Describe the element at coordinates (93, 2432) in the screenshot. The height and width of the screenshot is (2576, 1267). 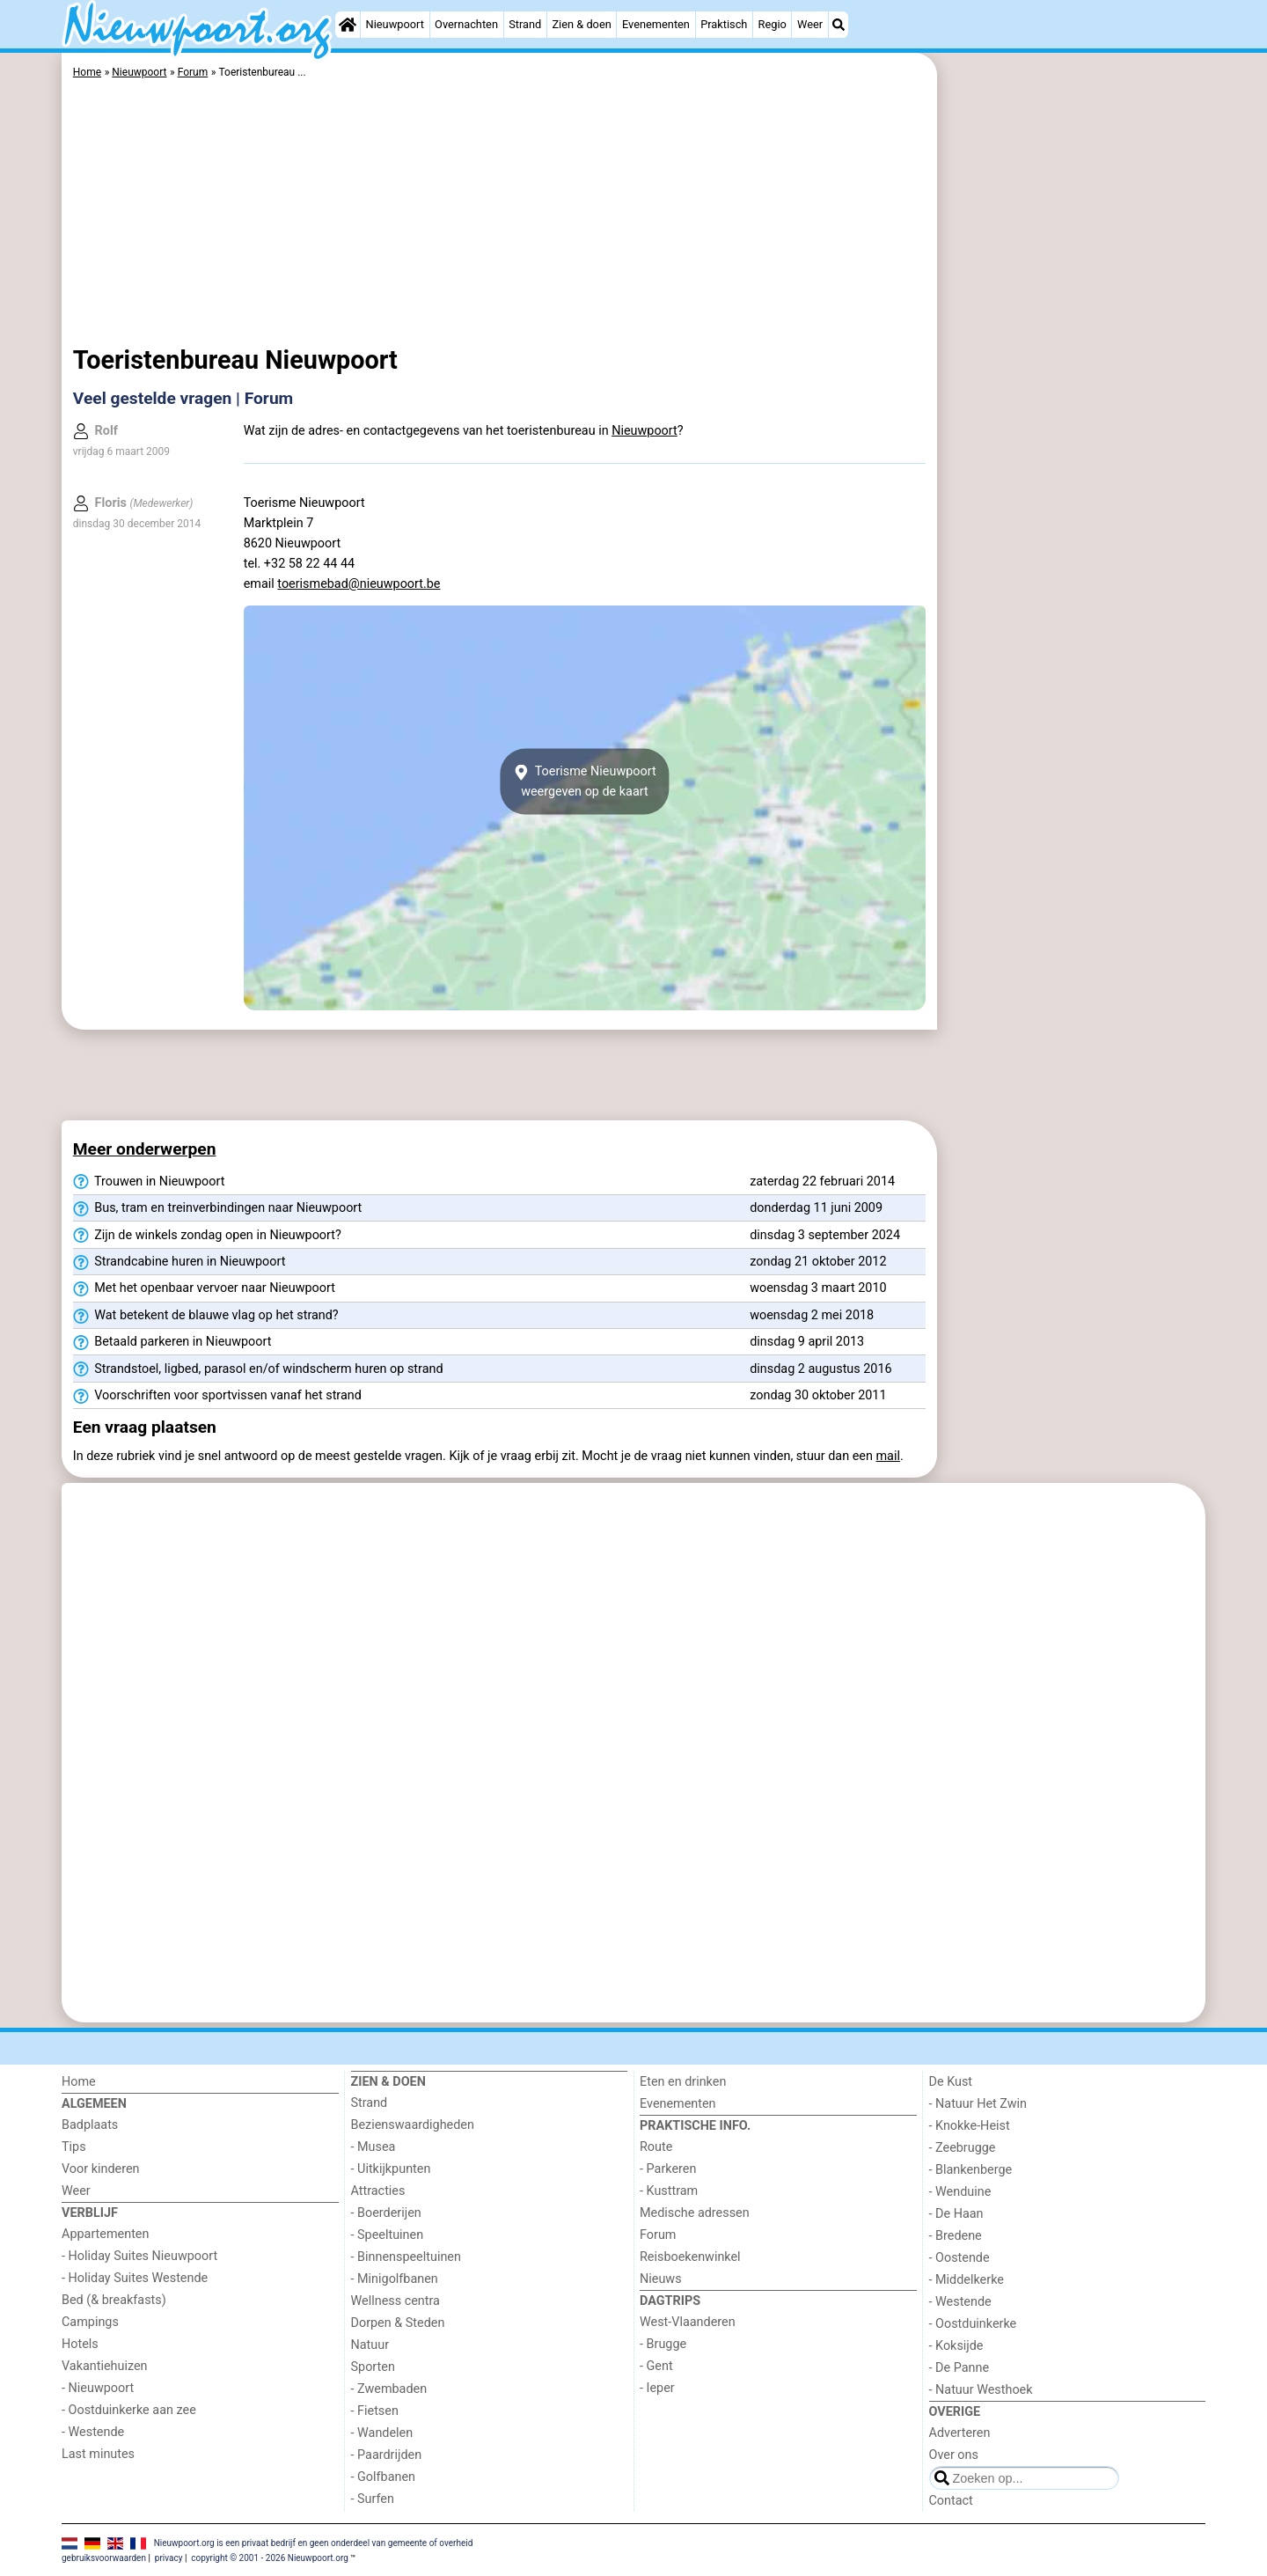
I see `- Westende` at that location.